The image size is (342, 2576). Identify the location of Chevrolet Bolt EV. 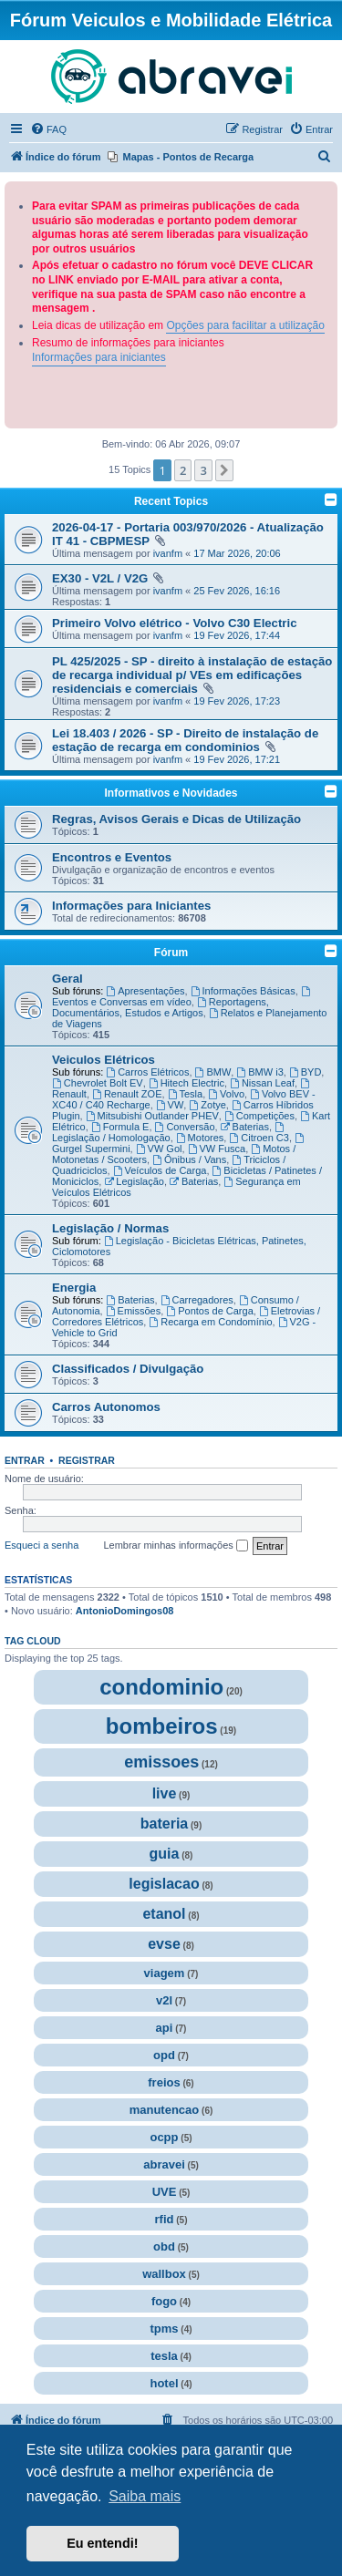
(97, 1082).